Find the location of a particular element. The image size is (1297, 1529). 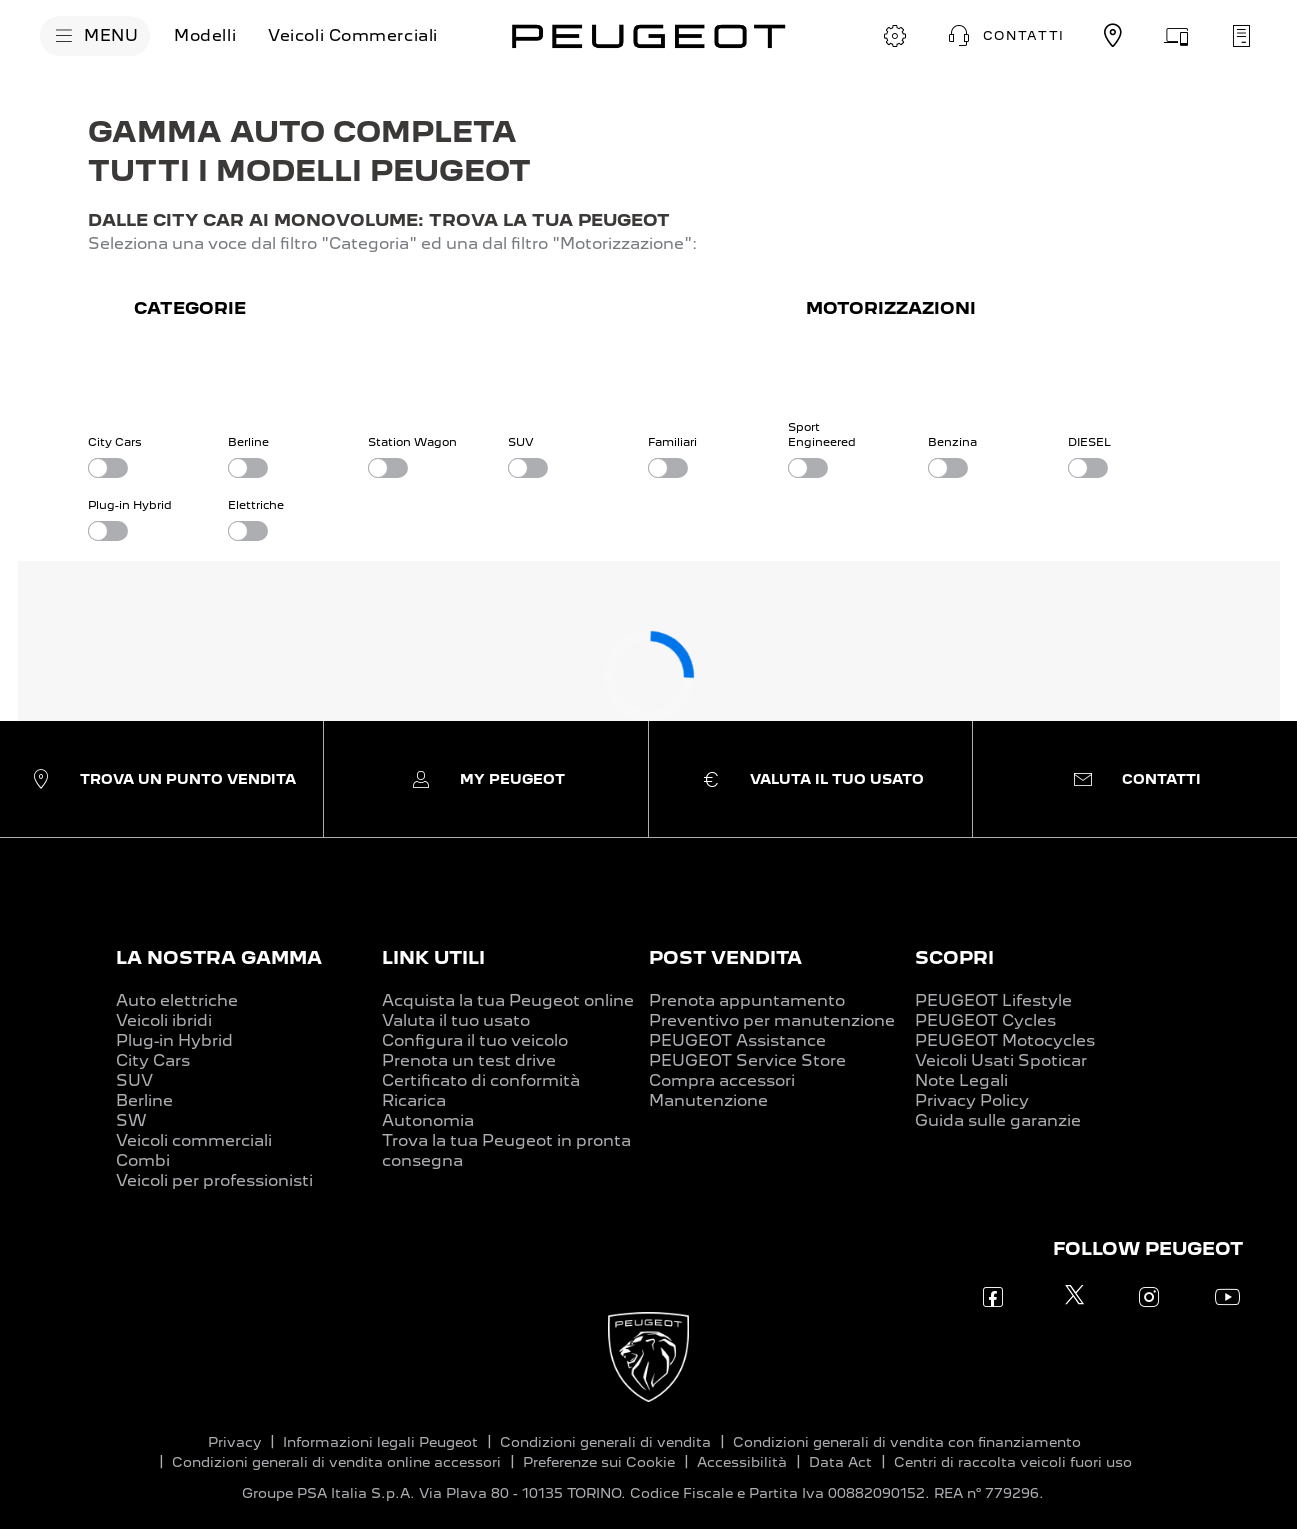

Preventivo per manutenzione is located at coordinates (772, 1020).